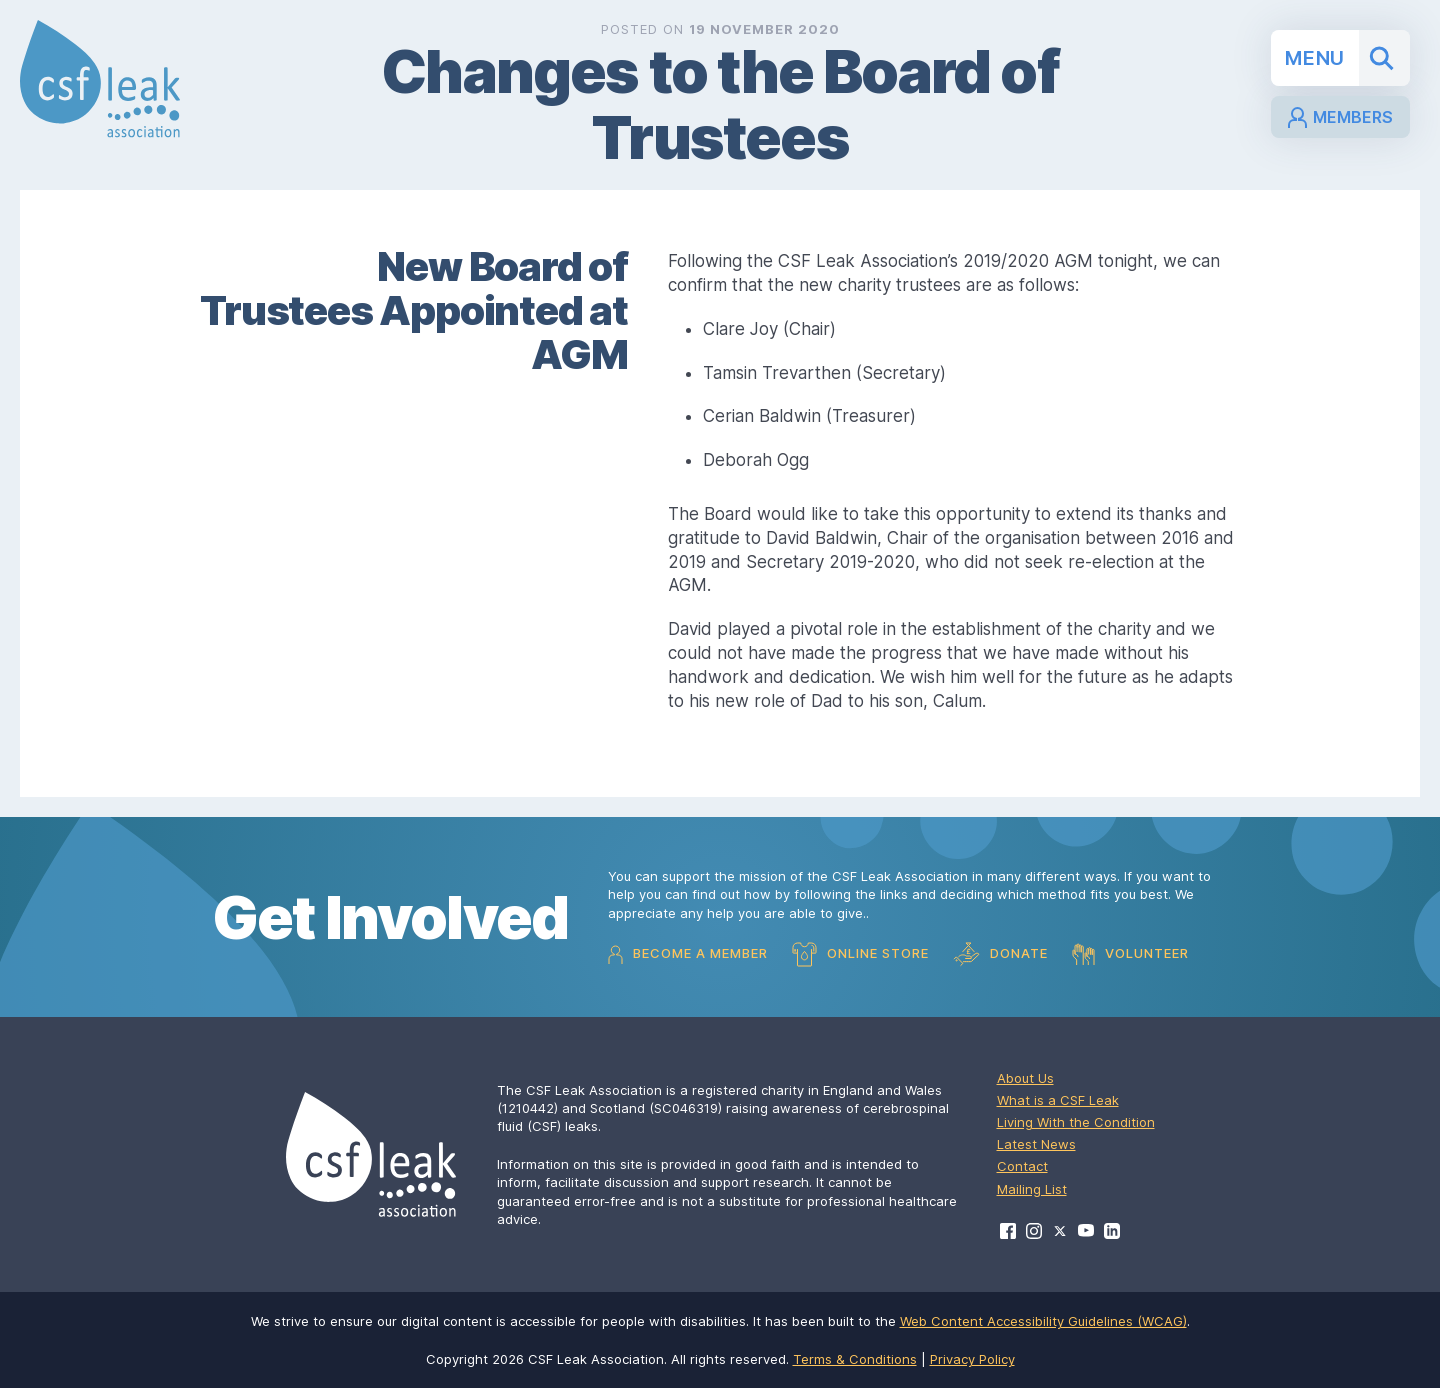 Image resolution: width=1440 pixels, height=1388 pixels. What do you see at coordinates (1022, 1166) in the screenshot?
I see `Contact` at bounding box center [1022, 1166].